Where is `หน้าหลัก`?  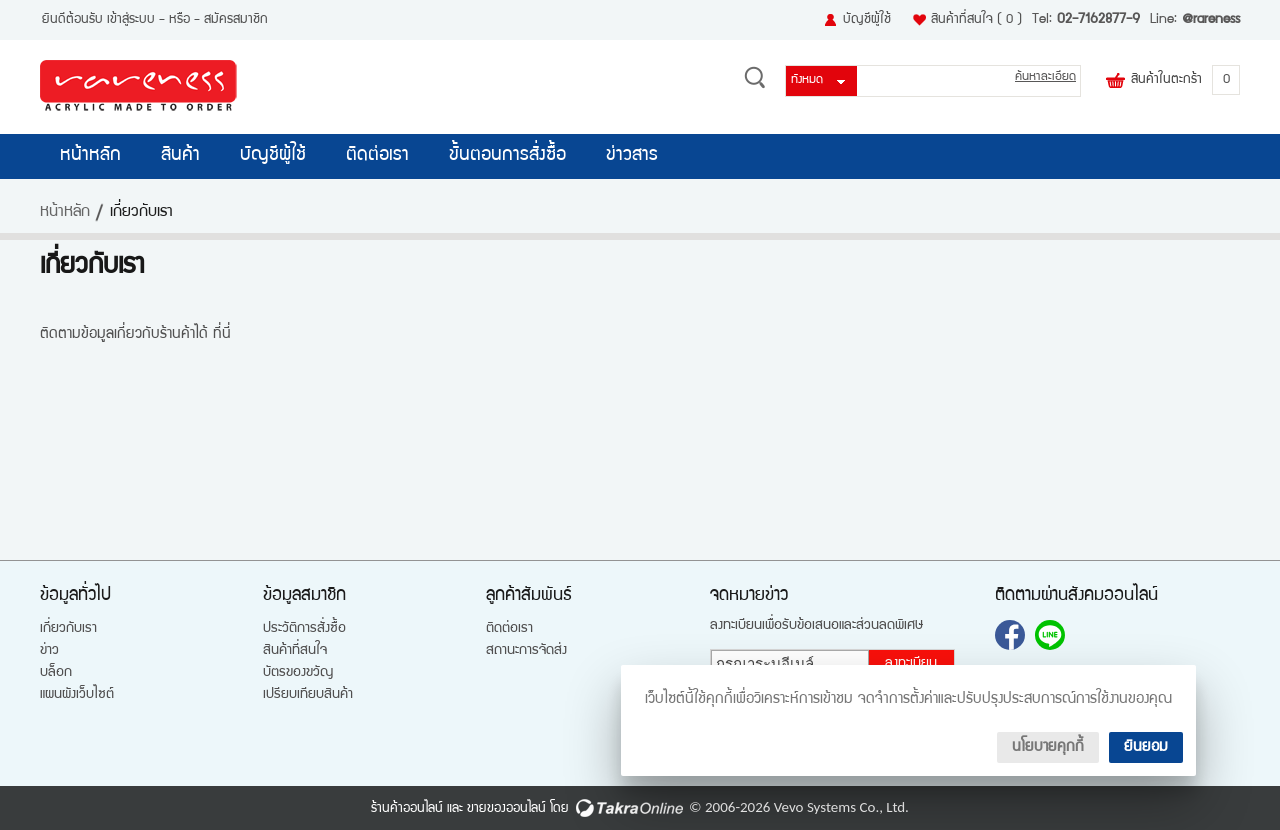
หน้าหลัก is located at coordinates (90, 156).